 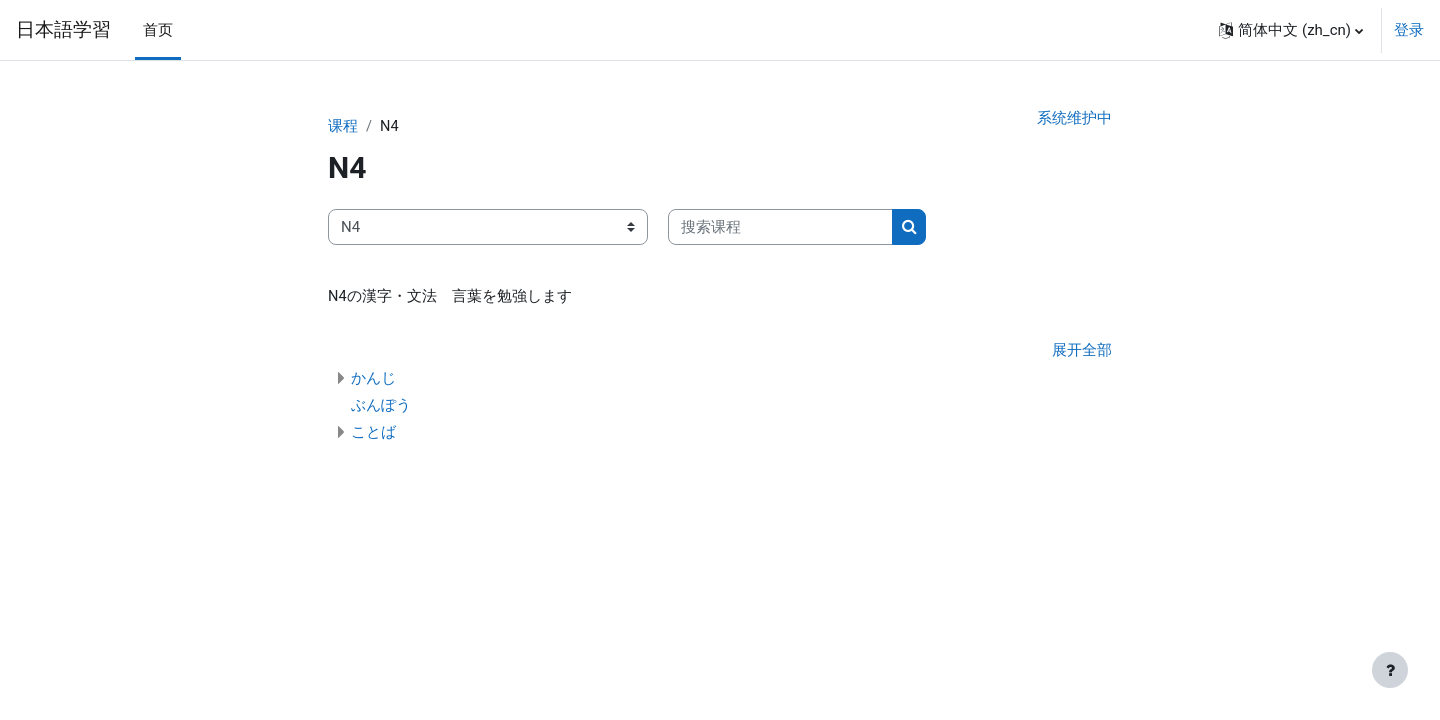 What do you see at coordinates (1409, 30) in the screenshot?
I see `登录` at bounding box center [1409, 30].